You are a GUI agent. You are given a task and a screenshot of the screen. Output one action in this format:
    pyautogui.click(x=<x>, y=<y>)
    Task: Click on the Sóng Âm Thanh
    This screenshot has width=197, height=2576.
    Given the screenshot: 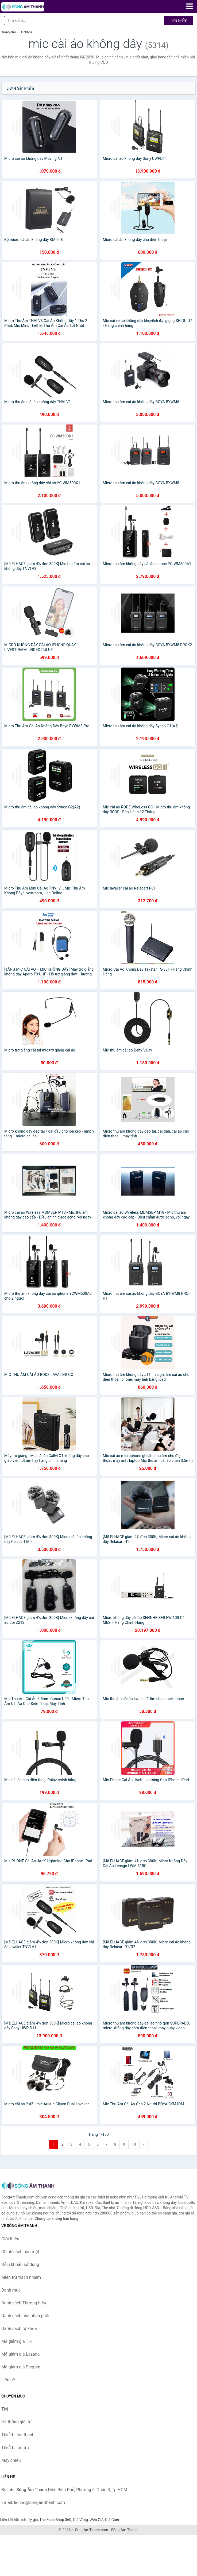 What is the action you would take?
    pyautogui.click(x=124, y=2530)
    